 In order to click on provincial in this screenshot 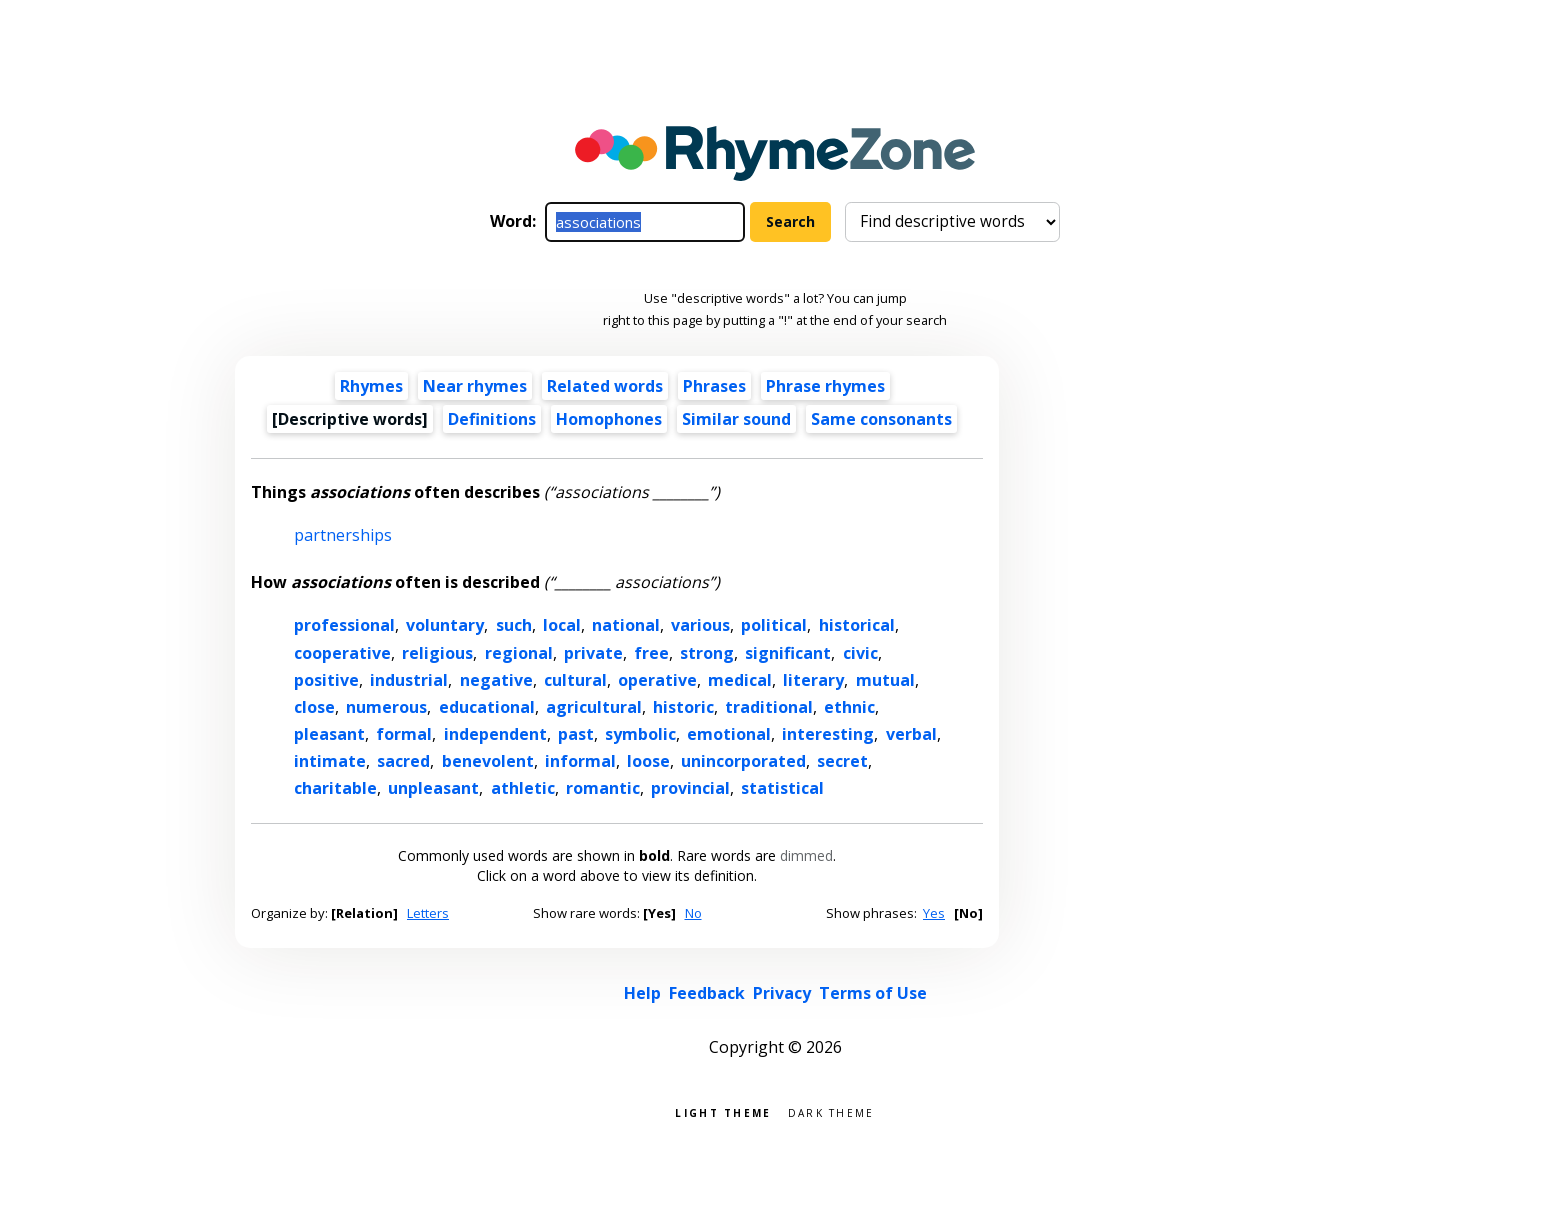, I will do `click(690, 788)`.